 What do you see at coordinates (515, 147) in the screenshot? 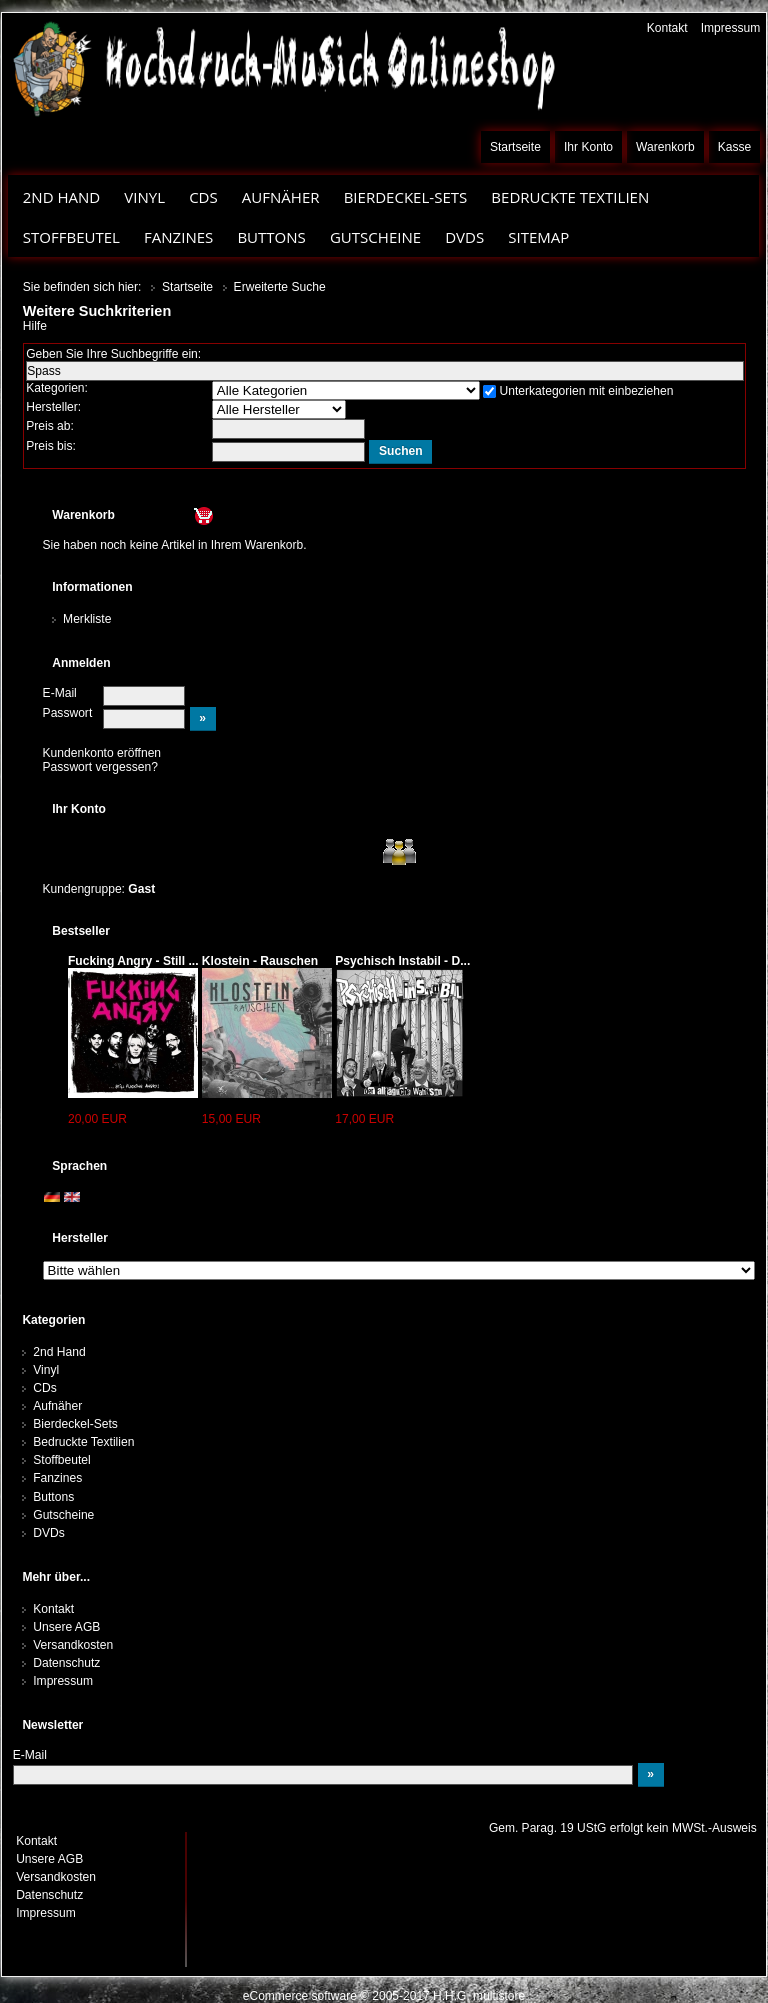
I see `Startseite` at bounding box center [515, 147].